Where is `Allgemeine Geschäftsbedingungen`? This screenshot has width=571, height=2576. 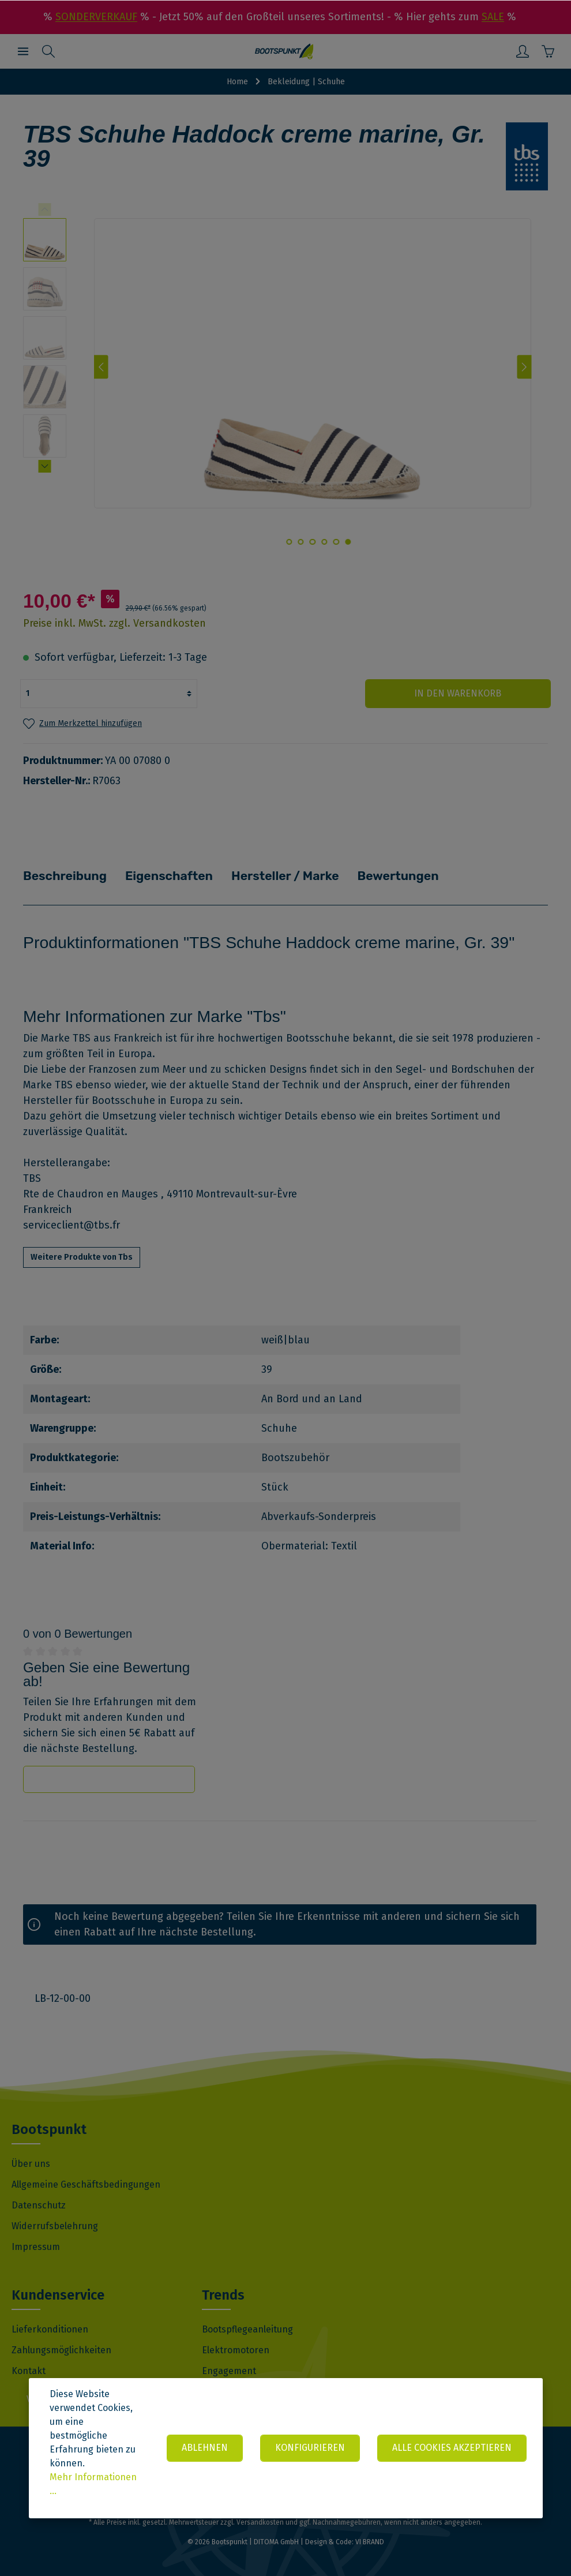 Allgemeine Geschäftsbedingungen is located at coordinates (86, 2183).